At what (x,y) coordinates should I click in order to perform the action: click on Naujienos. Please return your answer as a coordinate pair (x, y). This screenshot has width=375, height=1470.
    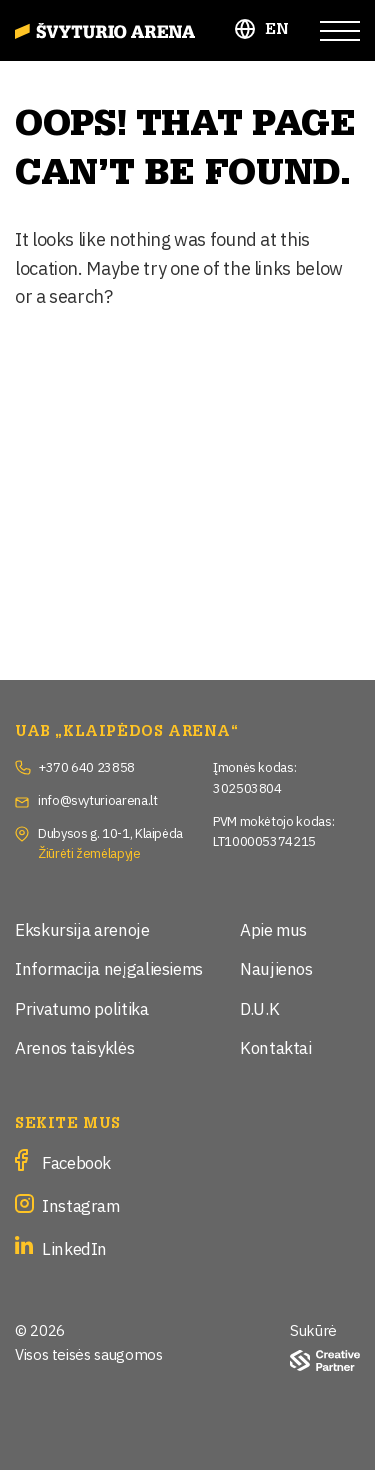
    Looking at the image, I should click on (276, 967).